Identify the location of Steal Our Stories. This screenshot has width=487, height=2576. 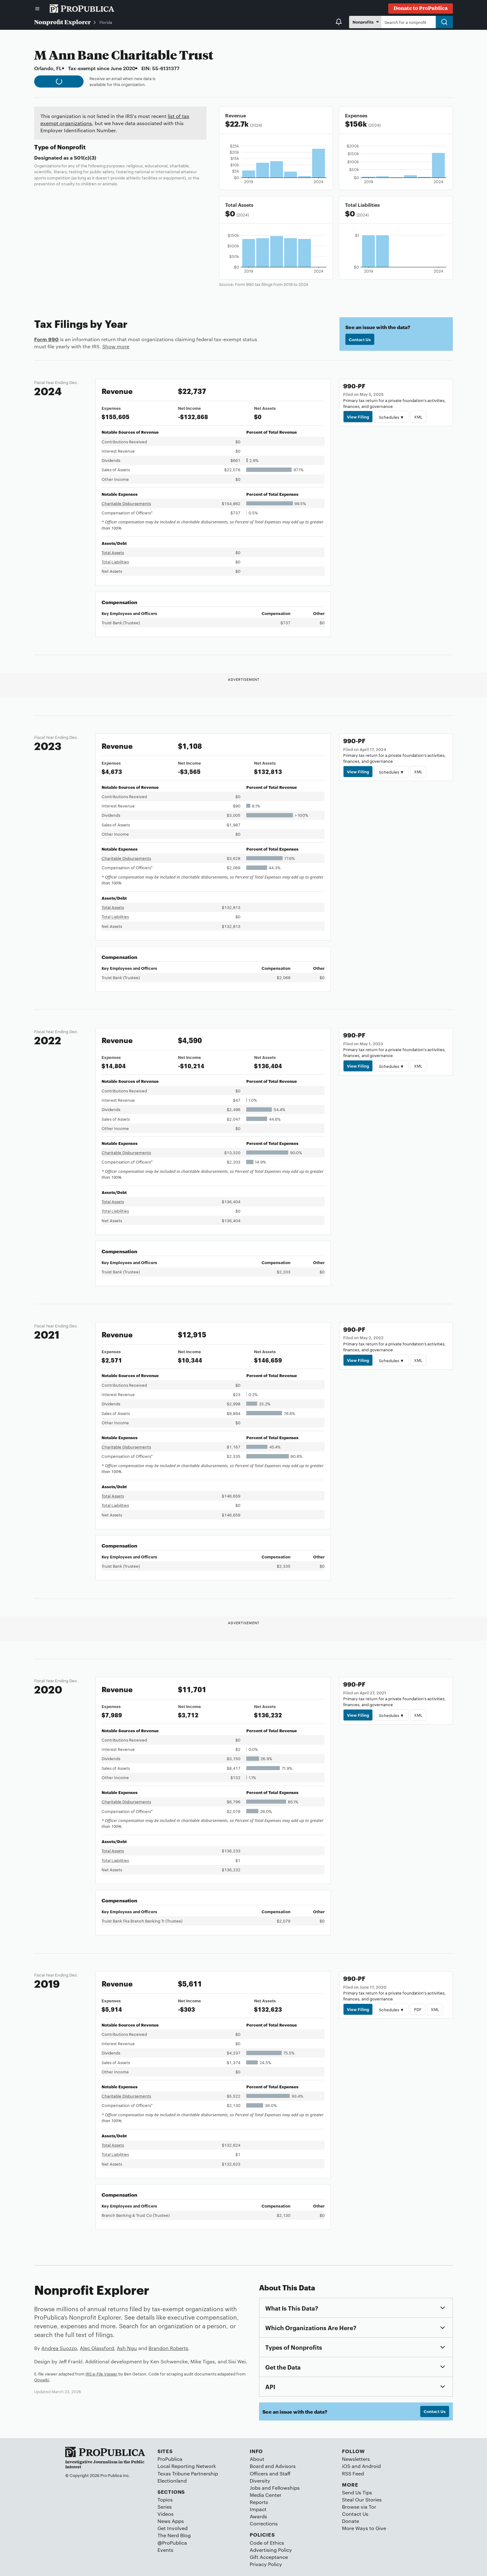
(362, 2499).